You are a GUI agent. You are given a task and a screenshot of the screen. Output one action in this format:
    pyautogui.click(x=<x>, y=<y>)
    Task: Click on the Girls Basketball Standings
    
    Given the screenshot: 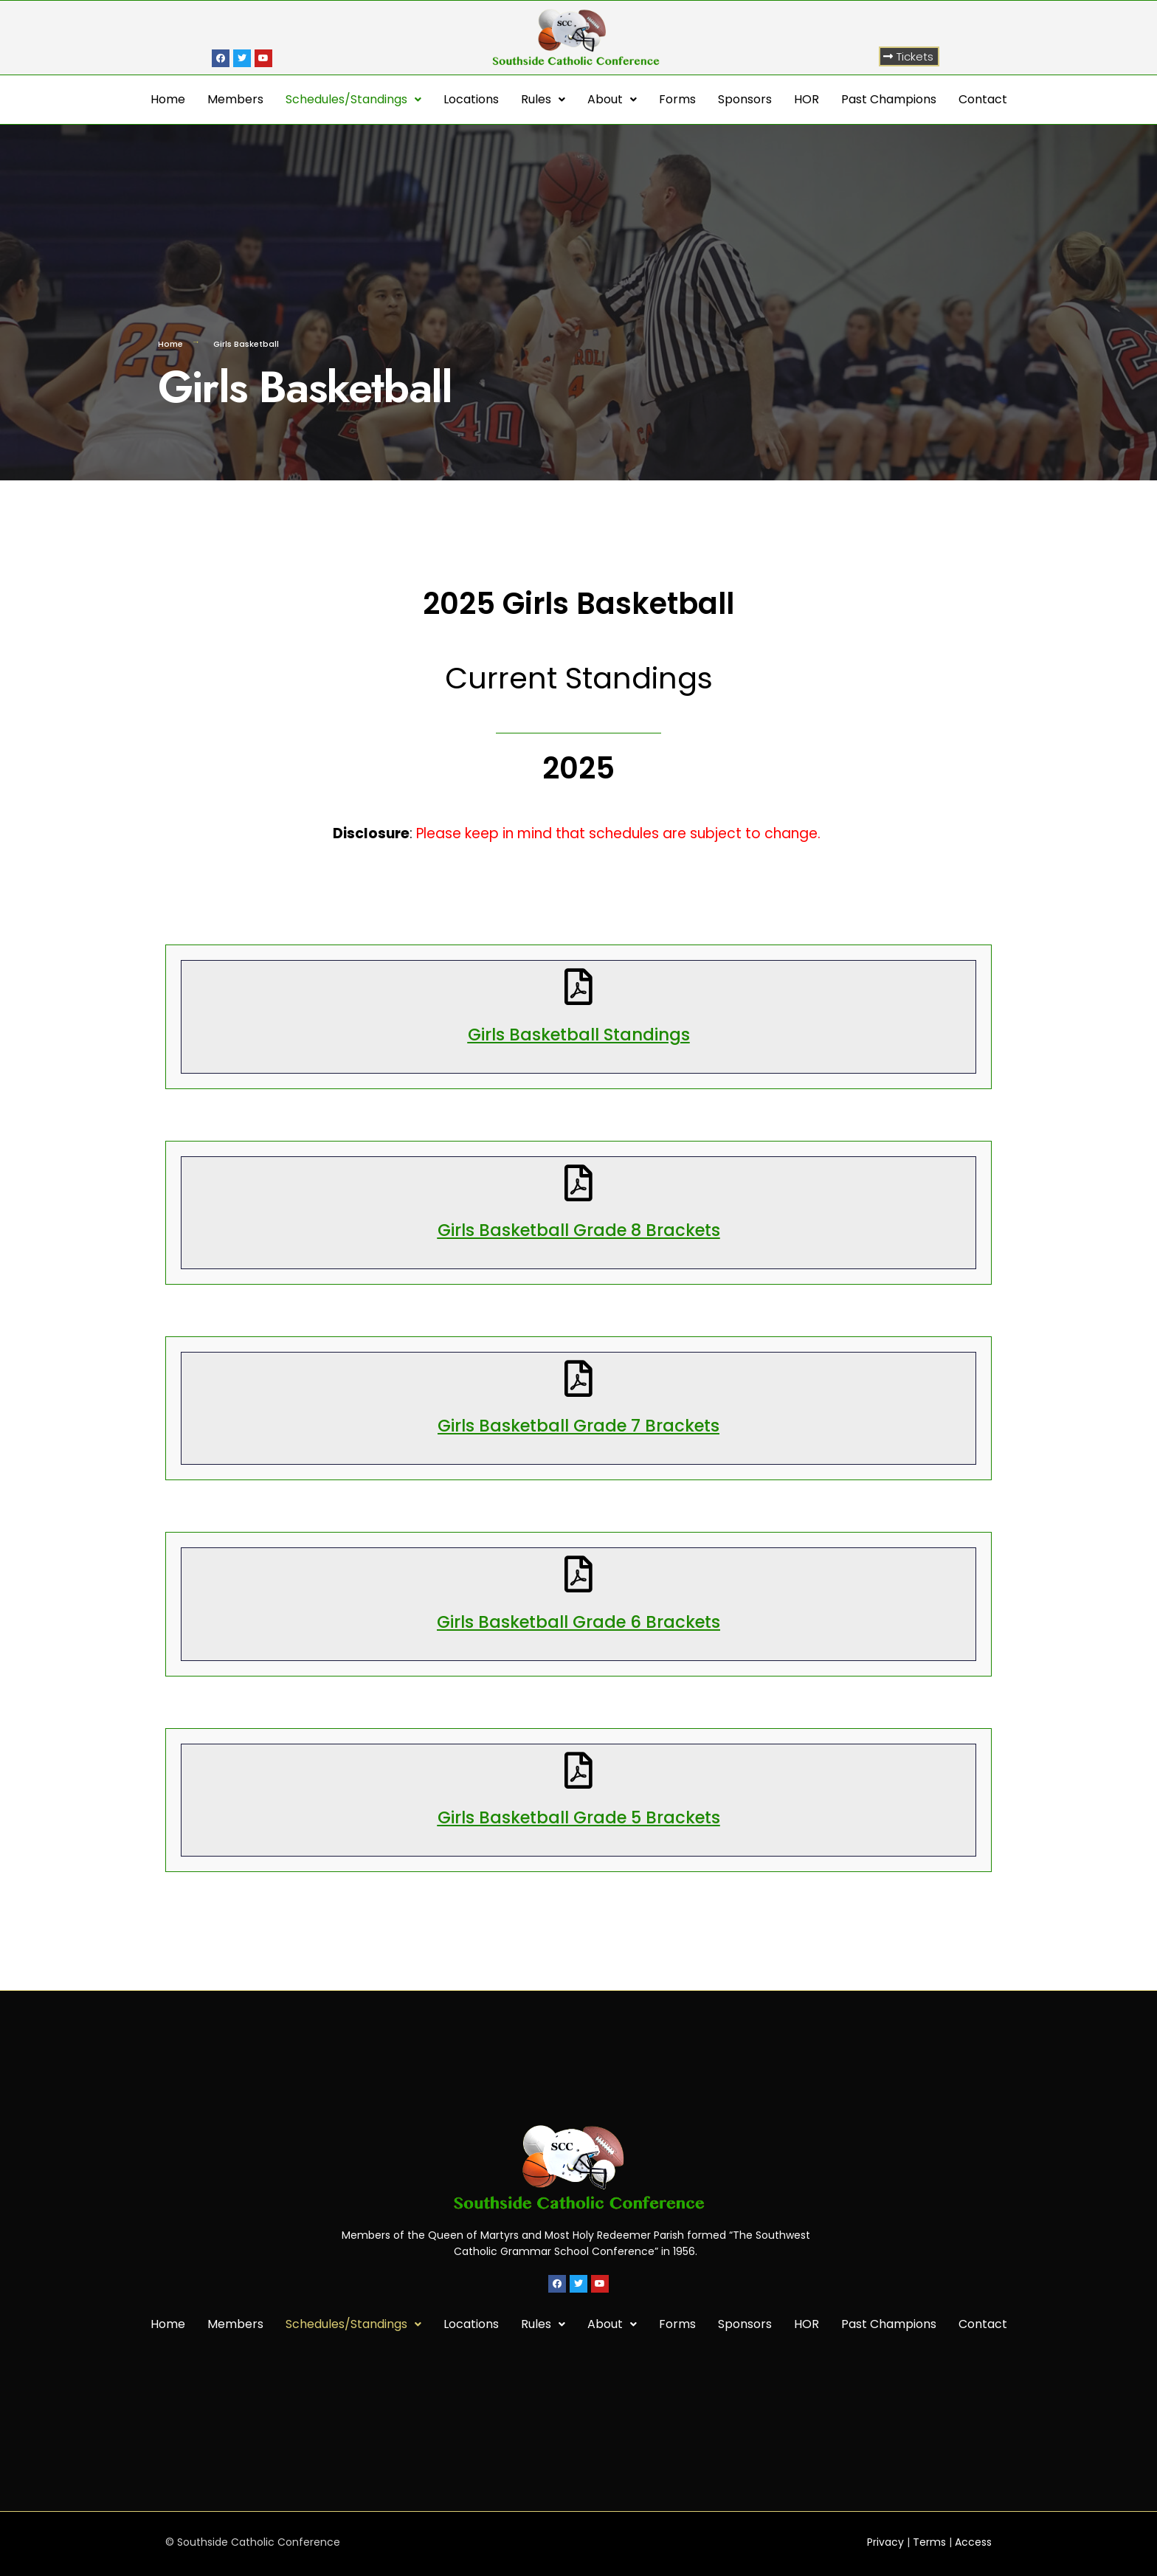 What is the action you would take?
    pyautogui.click(x=579, y=1034)
    